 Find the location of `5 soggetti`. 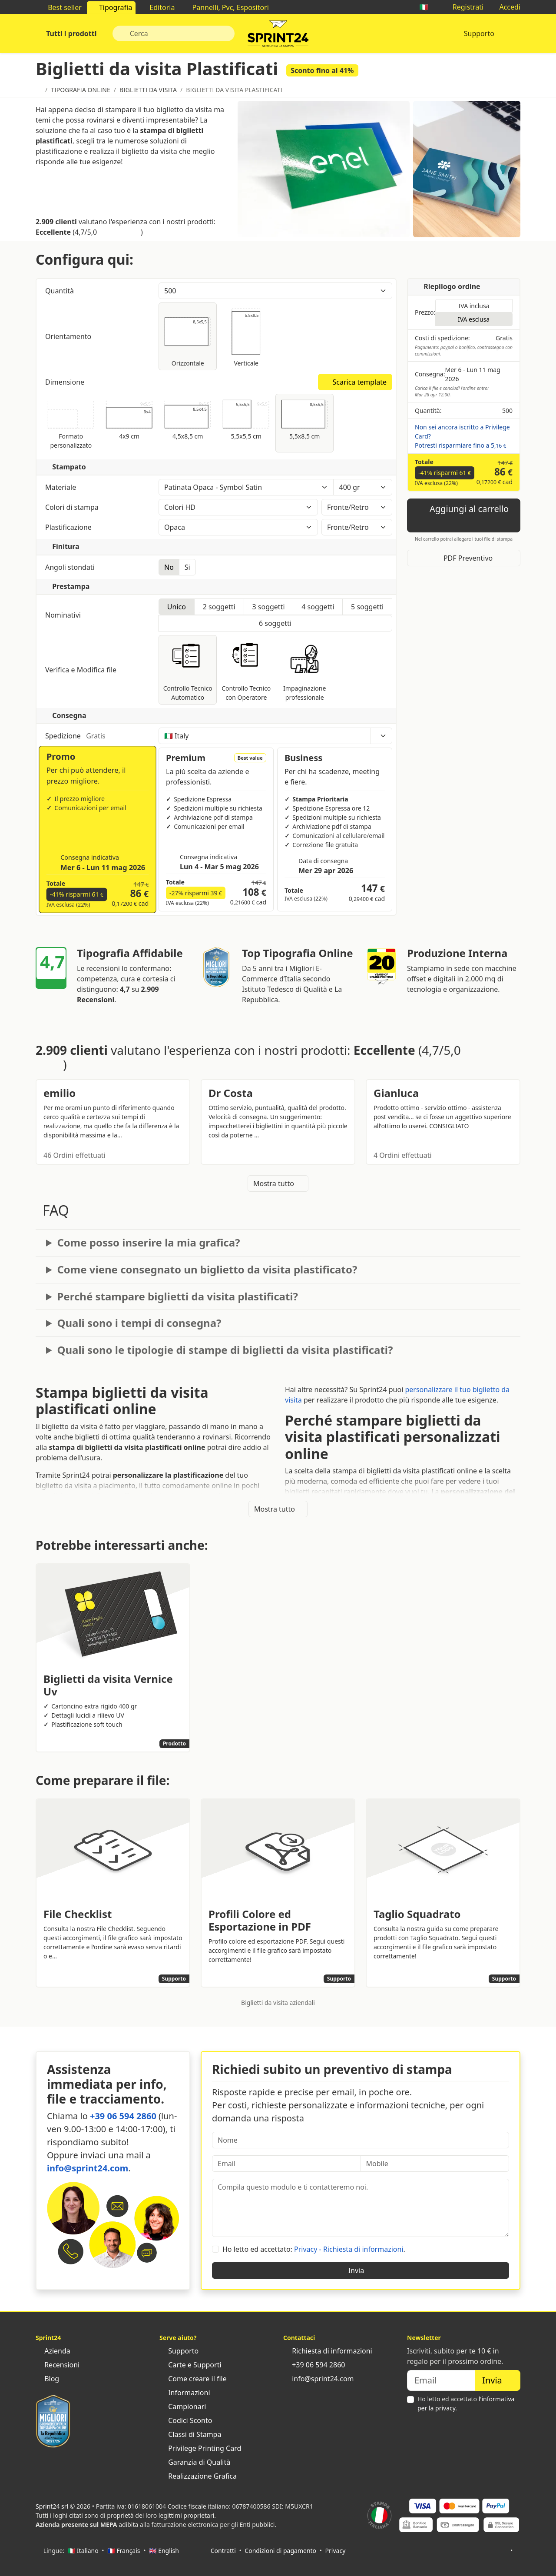

5 soggetti is located at coordinates (367, 607).